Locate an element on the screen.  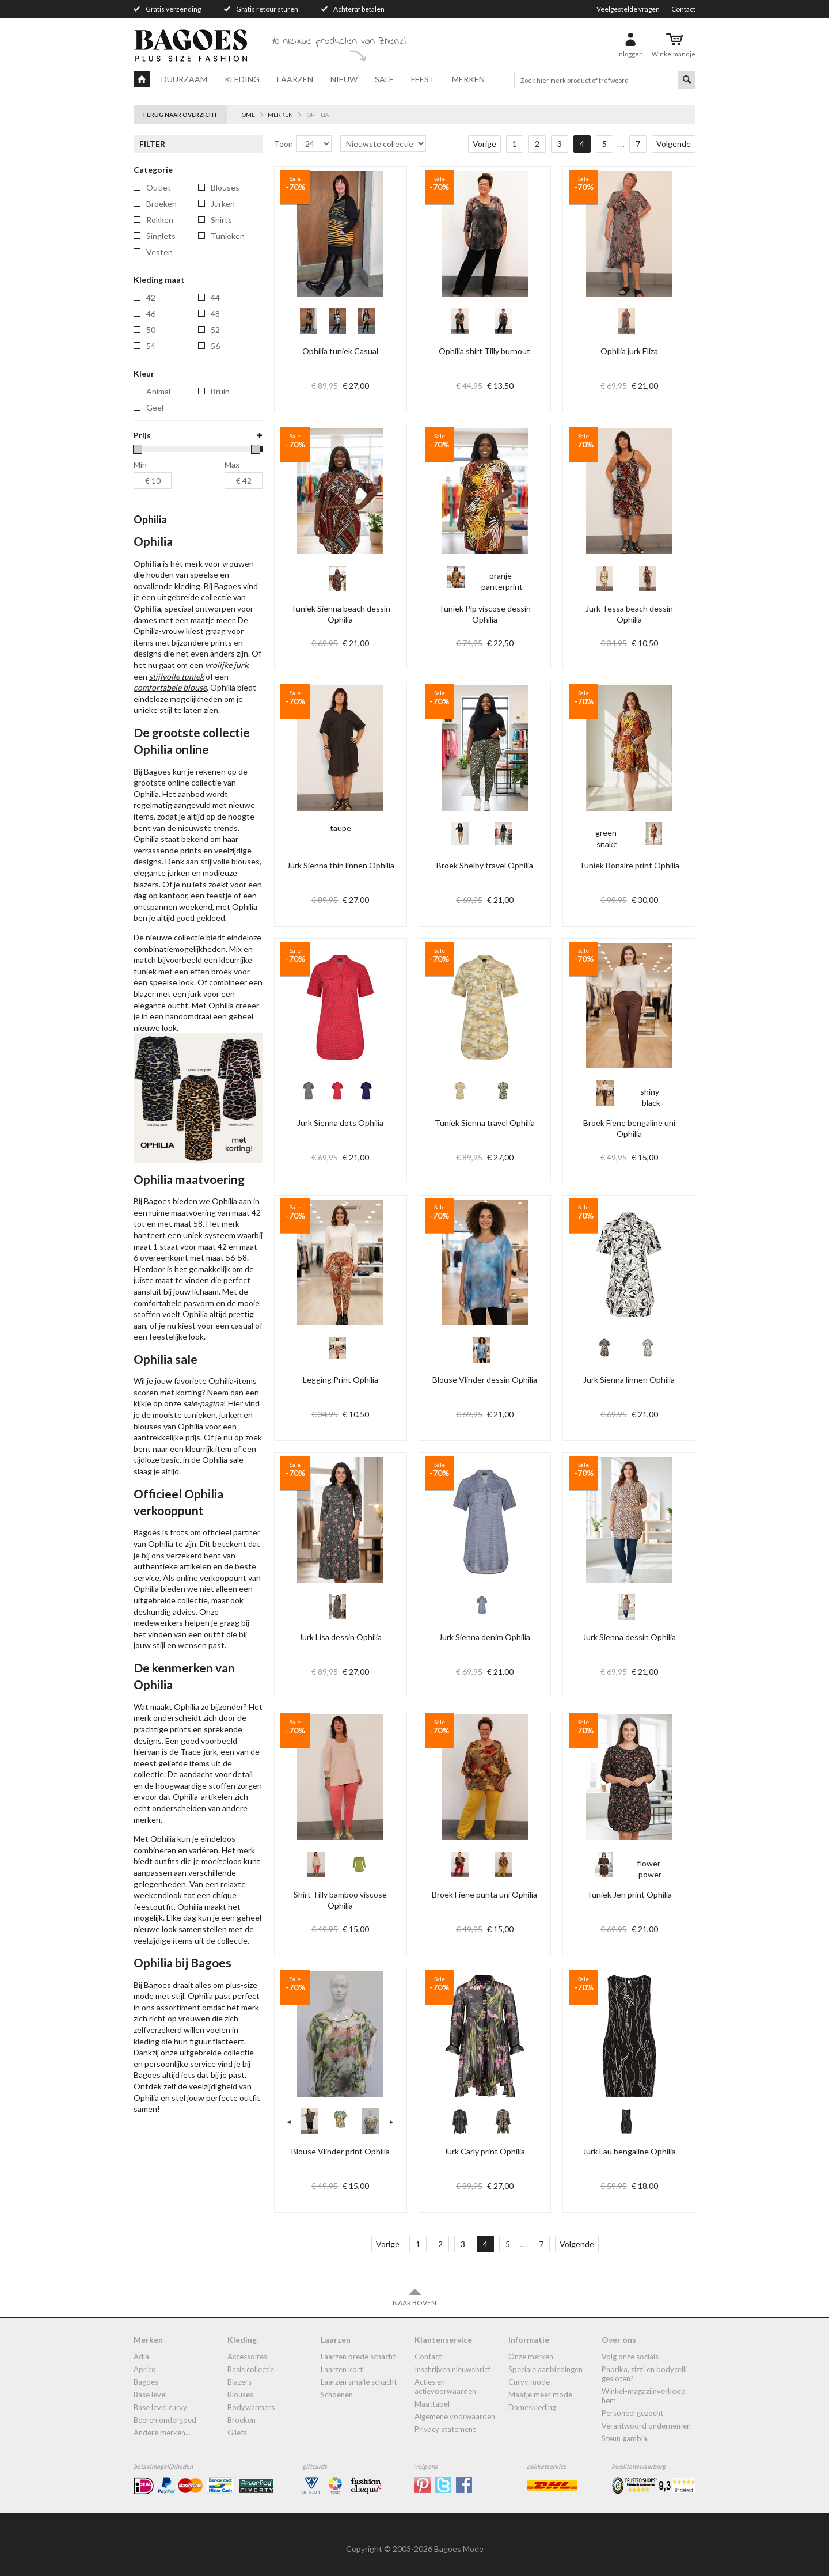
Bruin is located at coordinates (220, 391).